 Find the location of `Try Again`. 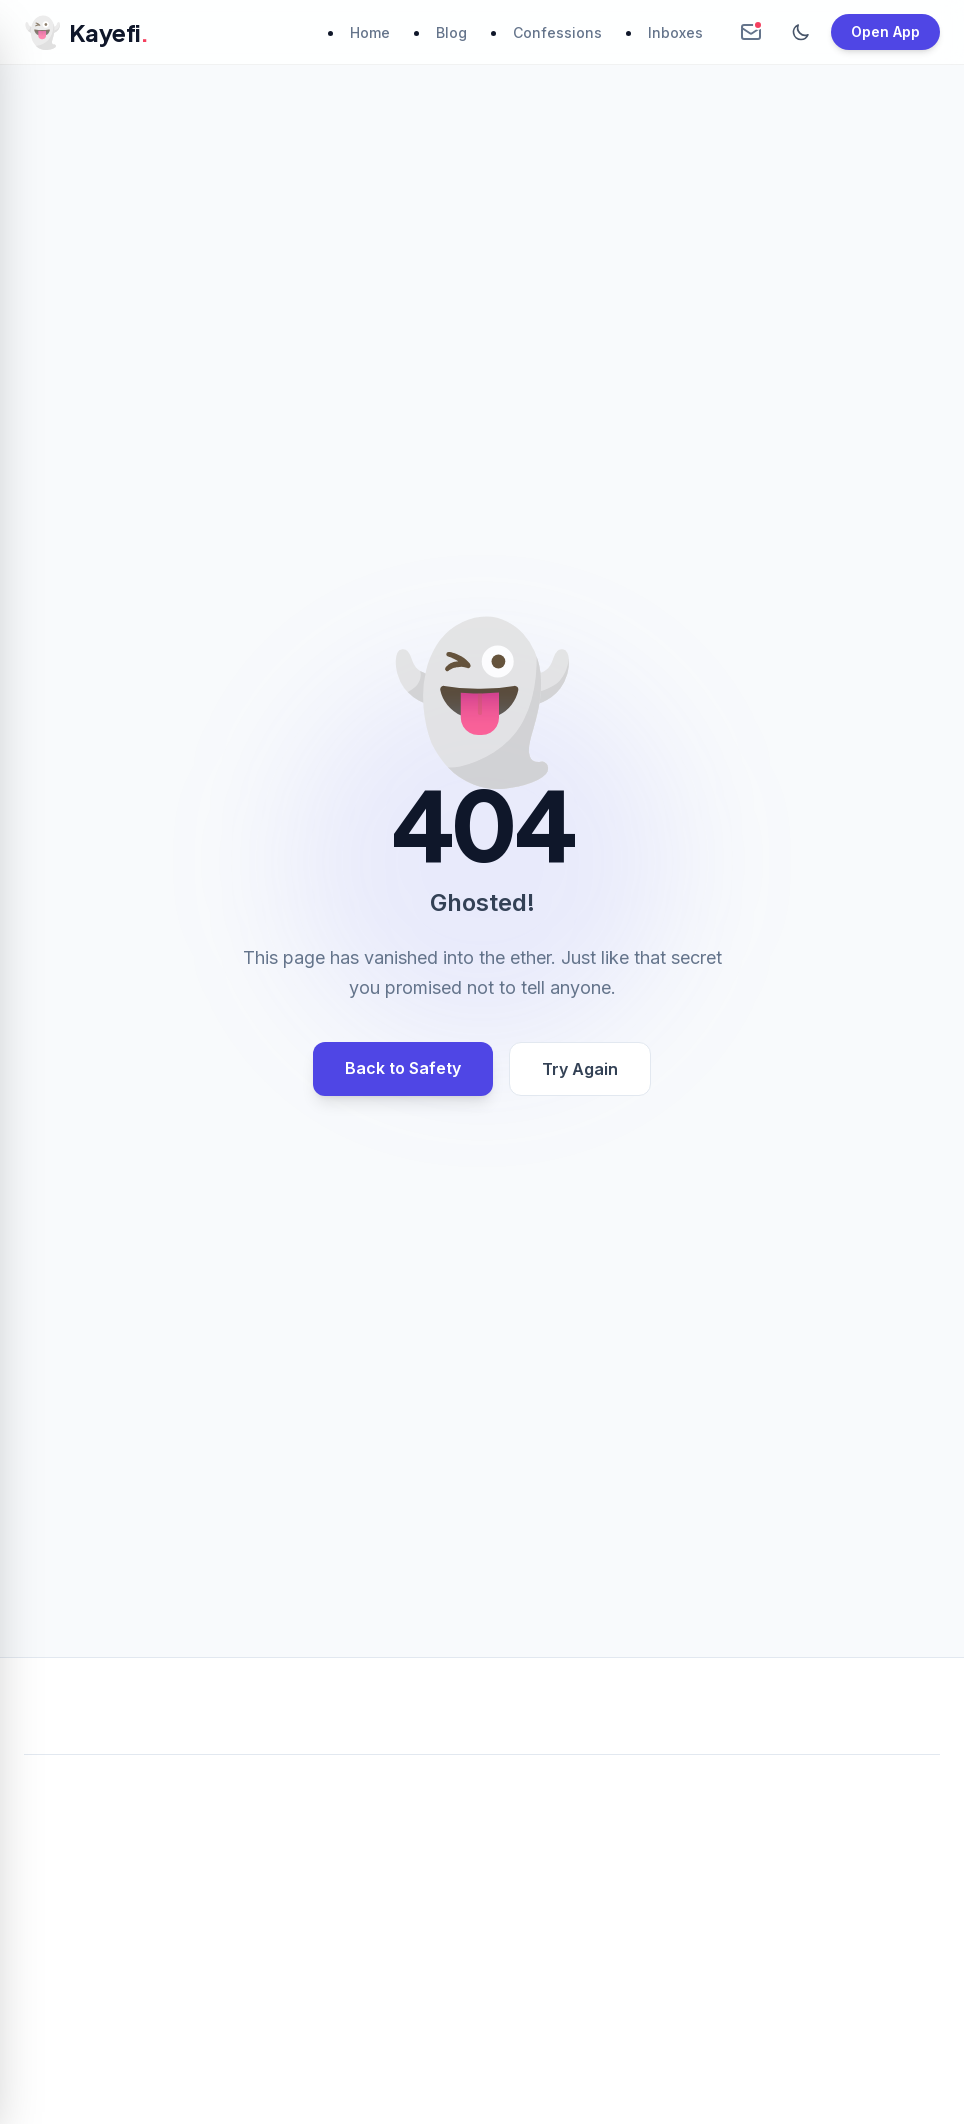

Try Again is located at coordinates (580, 1069).